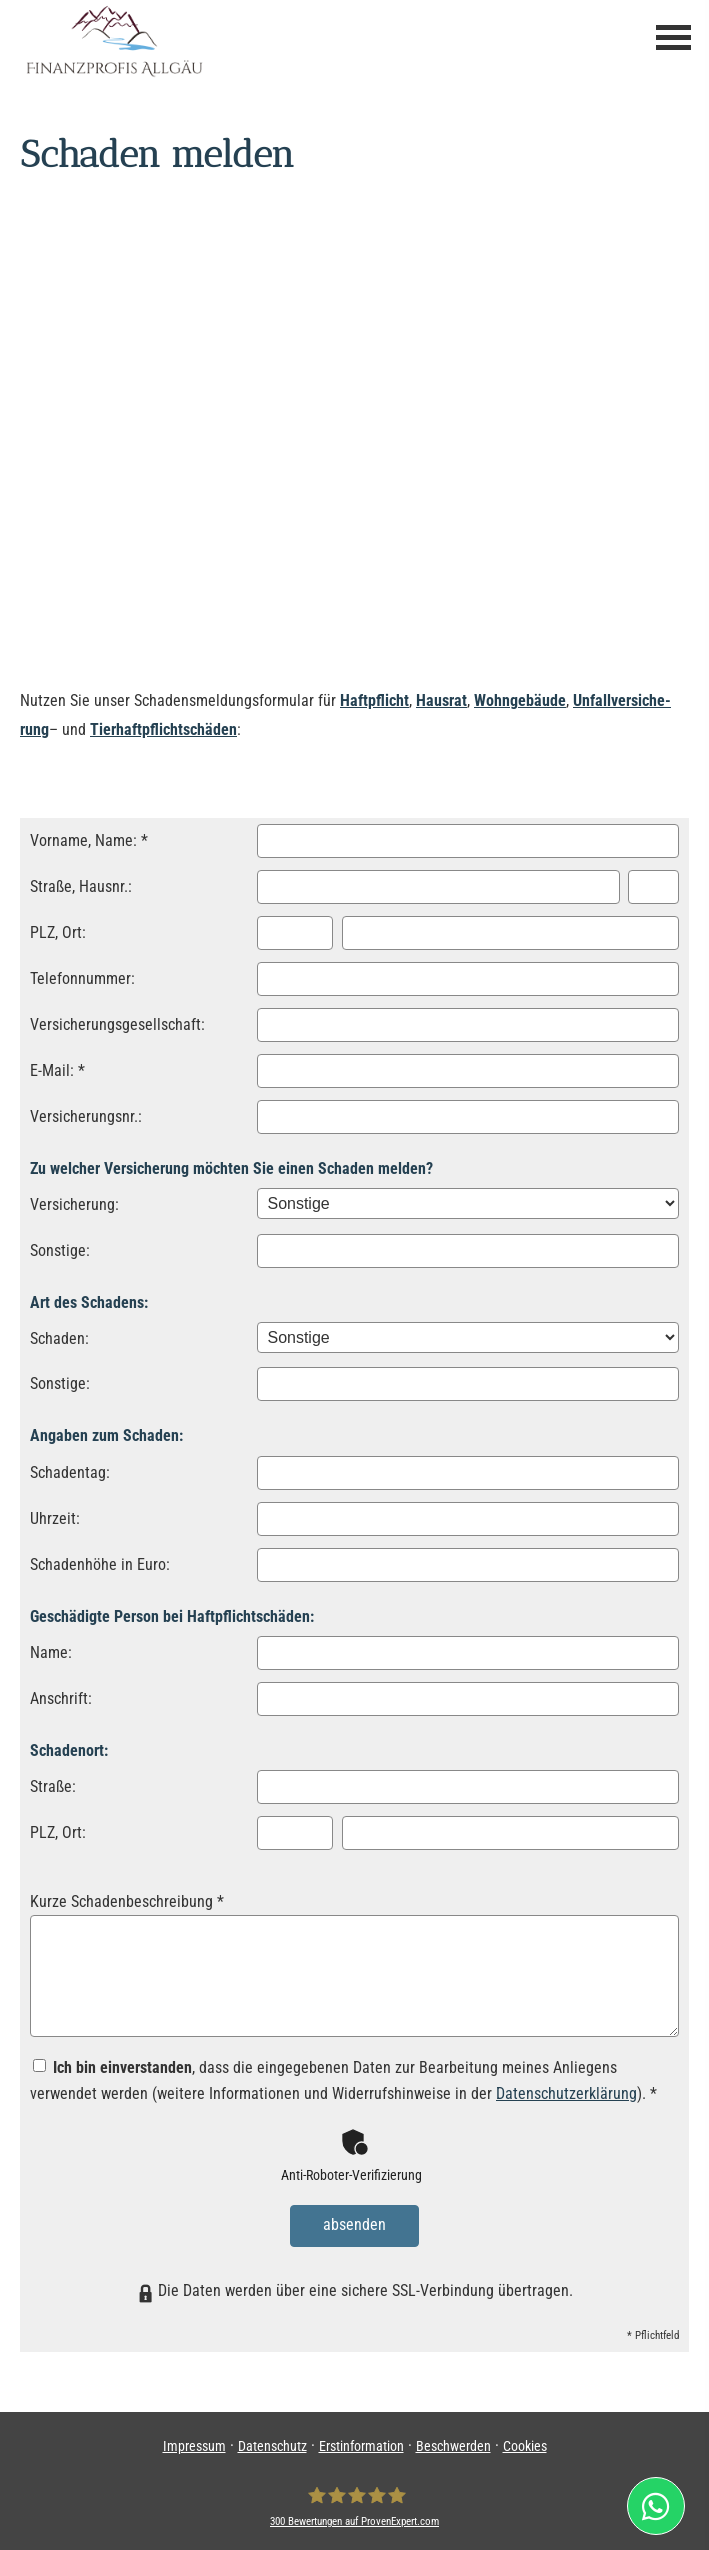  What do you see at coordinates (361, 2442) in the screenshot?
I see `Erstinformation [Erstinformation (&ouml;ffnet in einem neuen Tab)]` at bounding box center [361, 2442].